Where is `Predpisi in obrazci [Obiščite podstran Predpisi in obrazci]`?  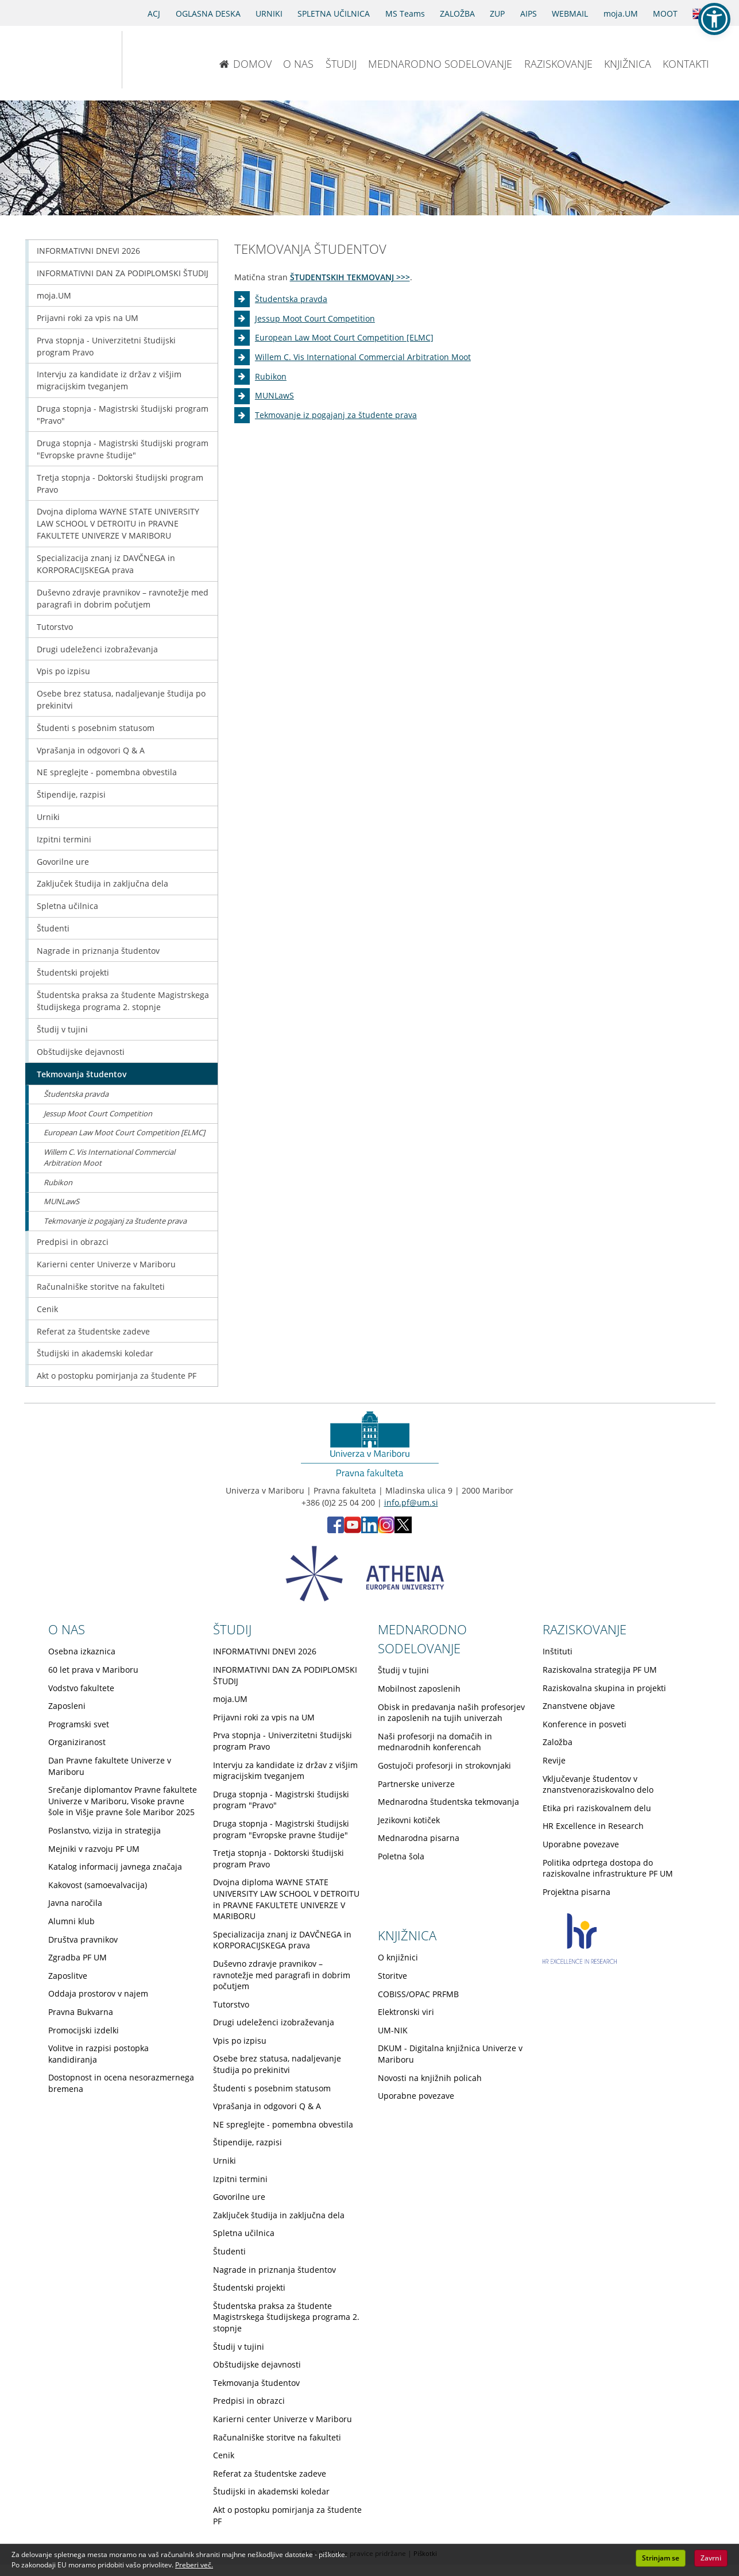 Predpisi in obrazci [Obiščite podstran Predpisi in obrazci] is located at coordinates (73, 1241).